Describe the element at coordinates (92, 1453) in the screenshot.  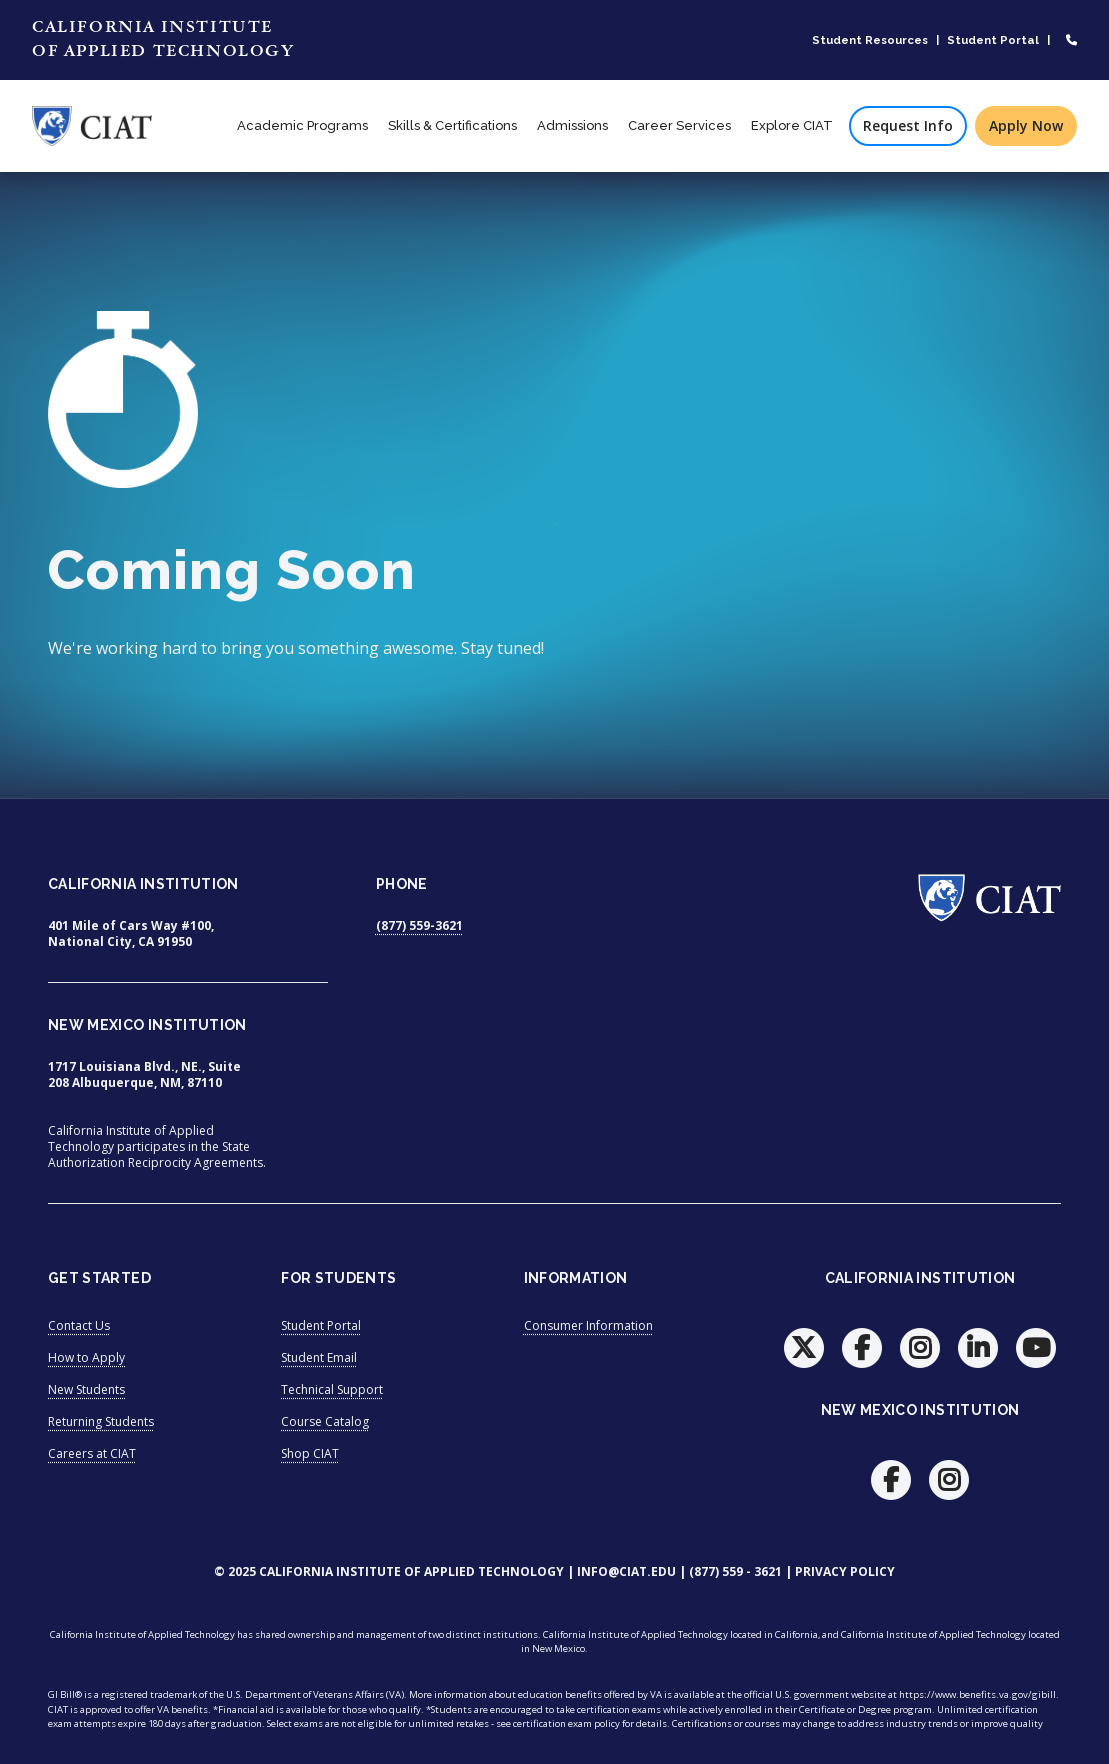
I see `Careers at CIAT` at that location.